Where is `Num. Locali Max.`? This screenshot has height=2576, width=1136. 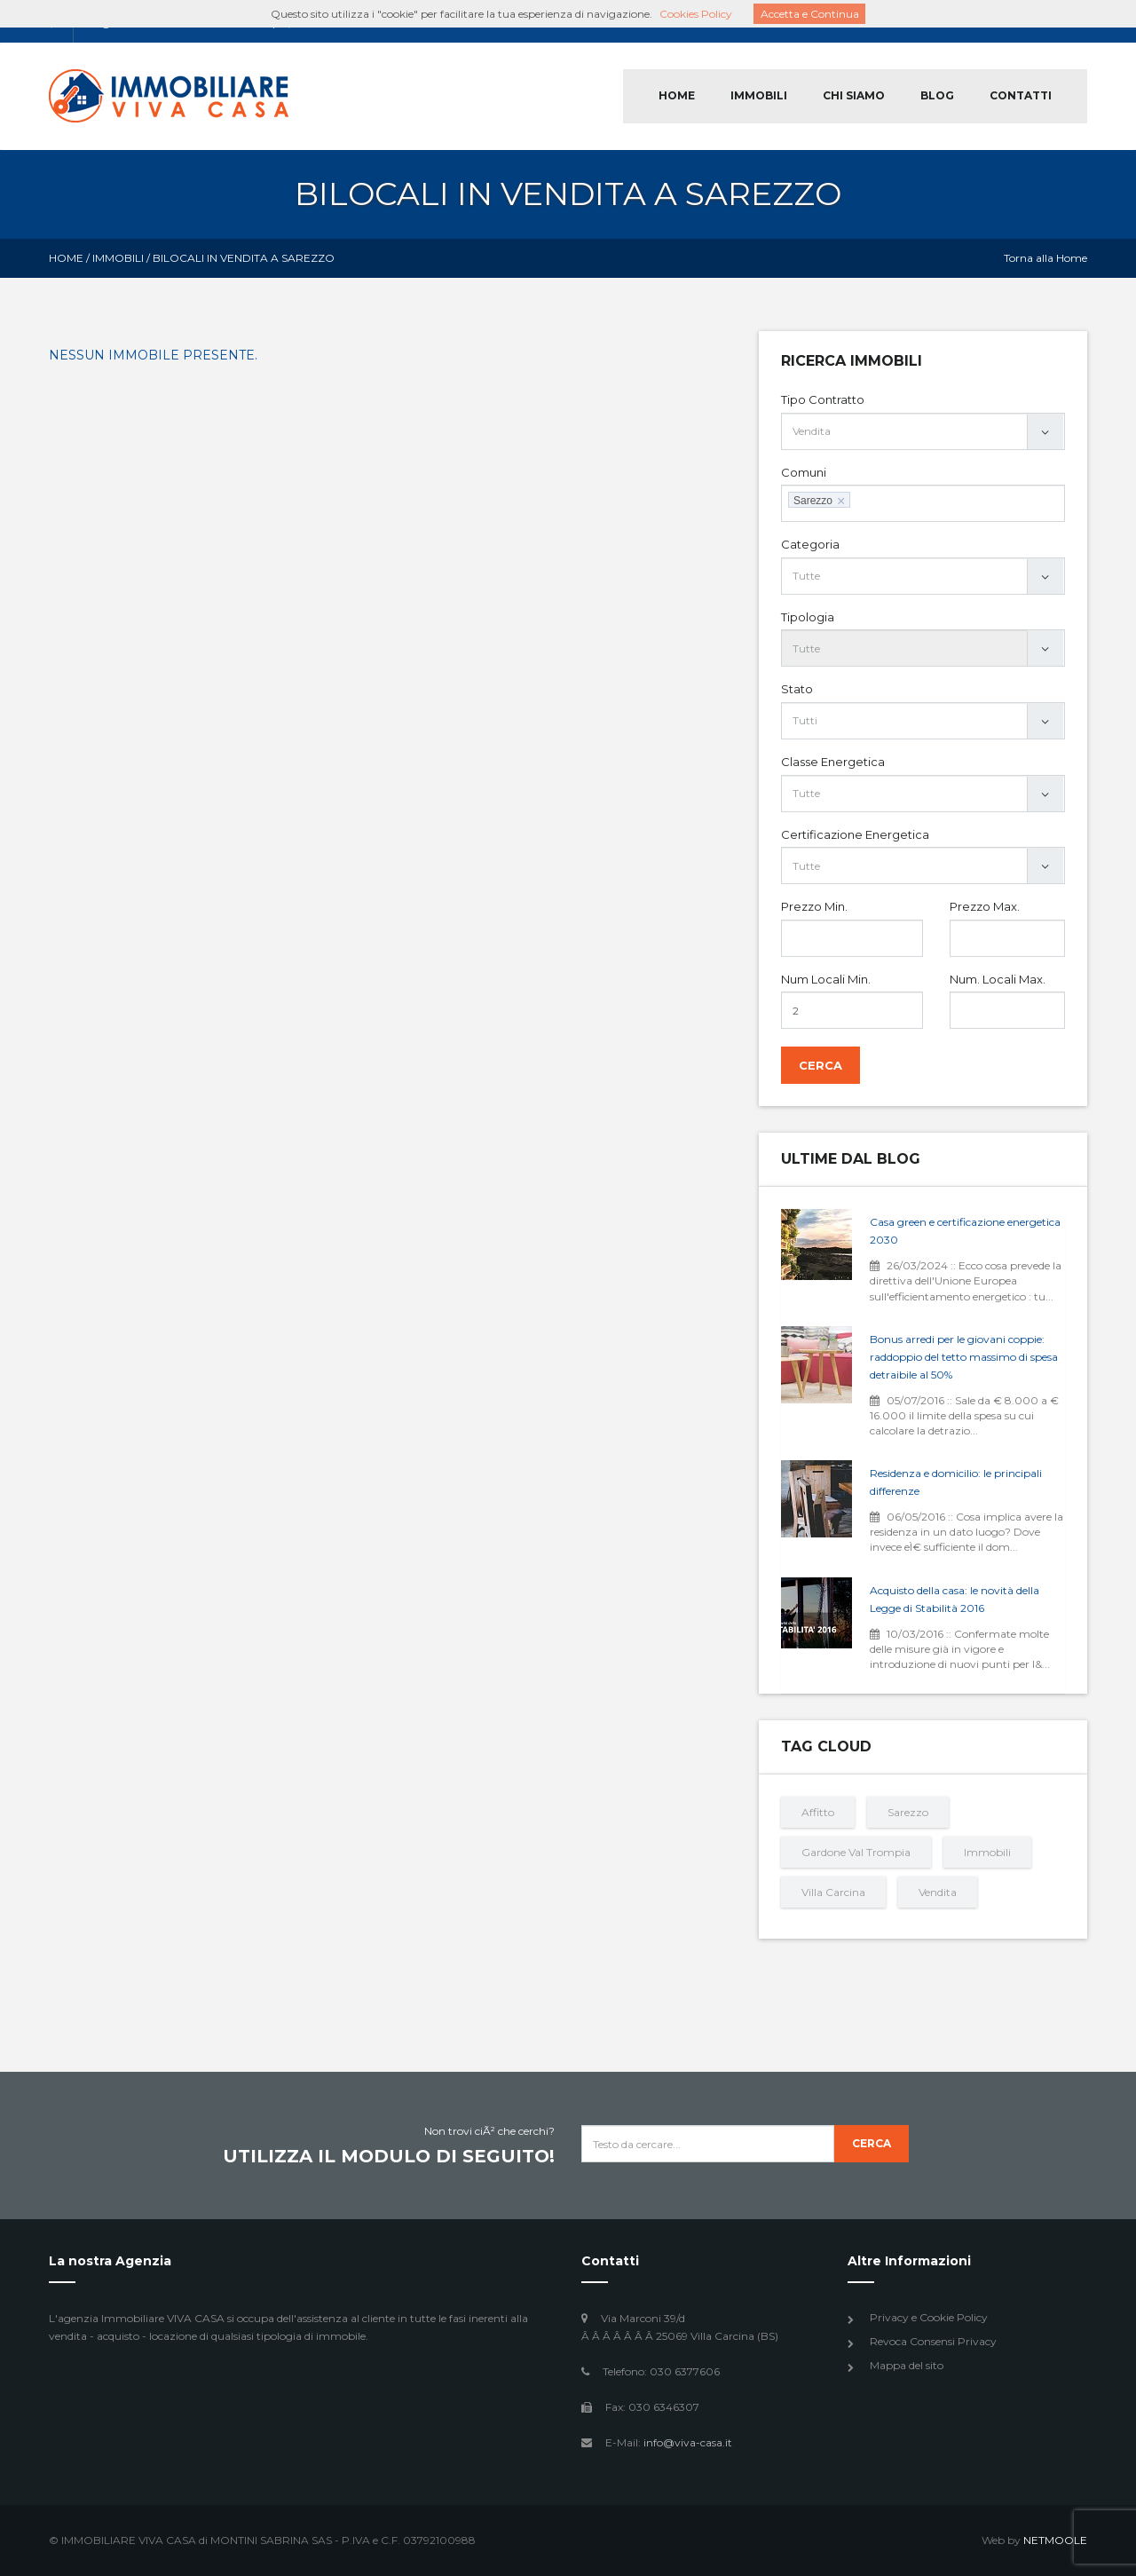
Num. Locali Max. is located at coordinates (997, 979).